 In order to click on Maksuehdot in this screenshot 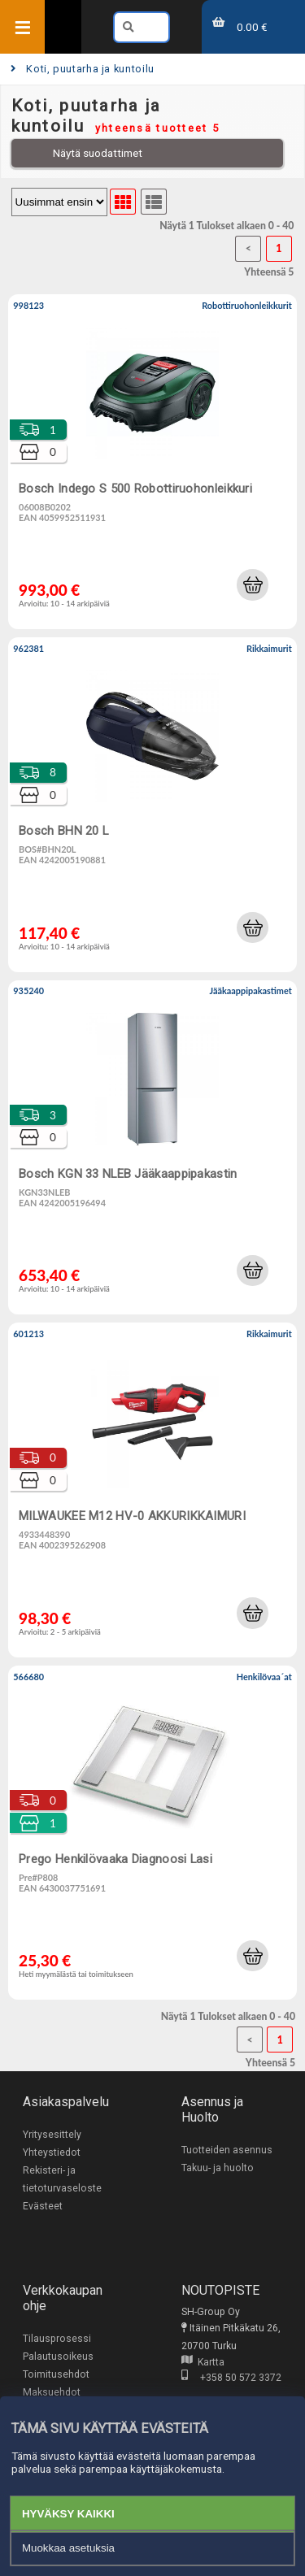, I will do `click(52, 2392)`.